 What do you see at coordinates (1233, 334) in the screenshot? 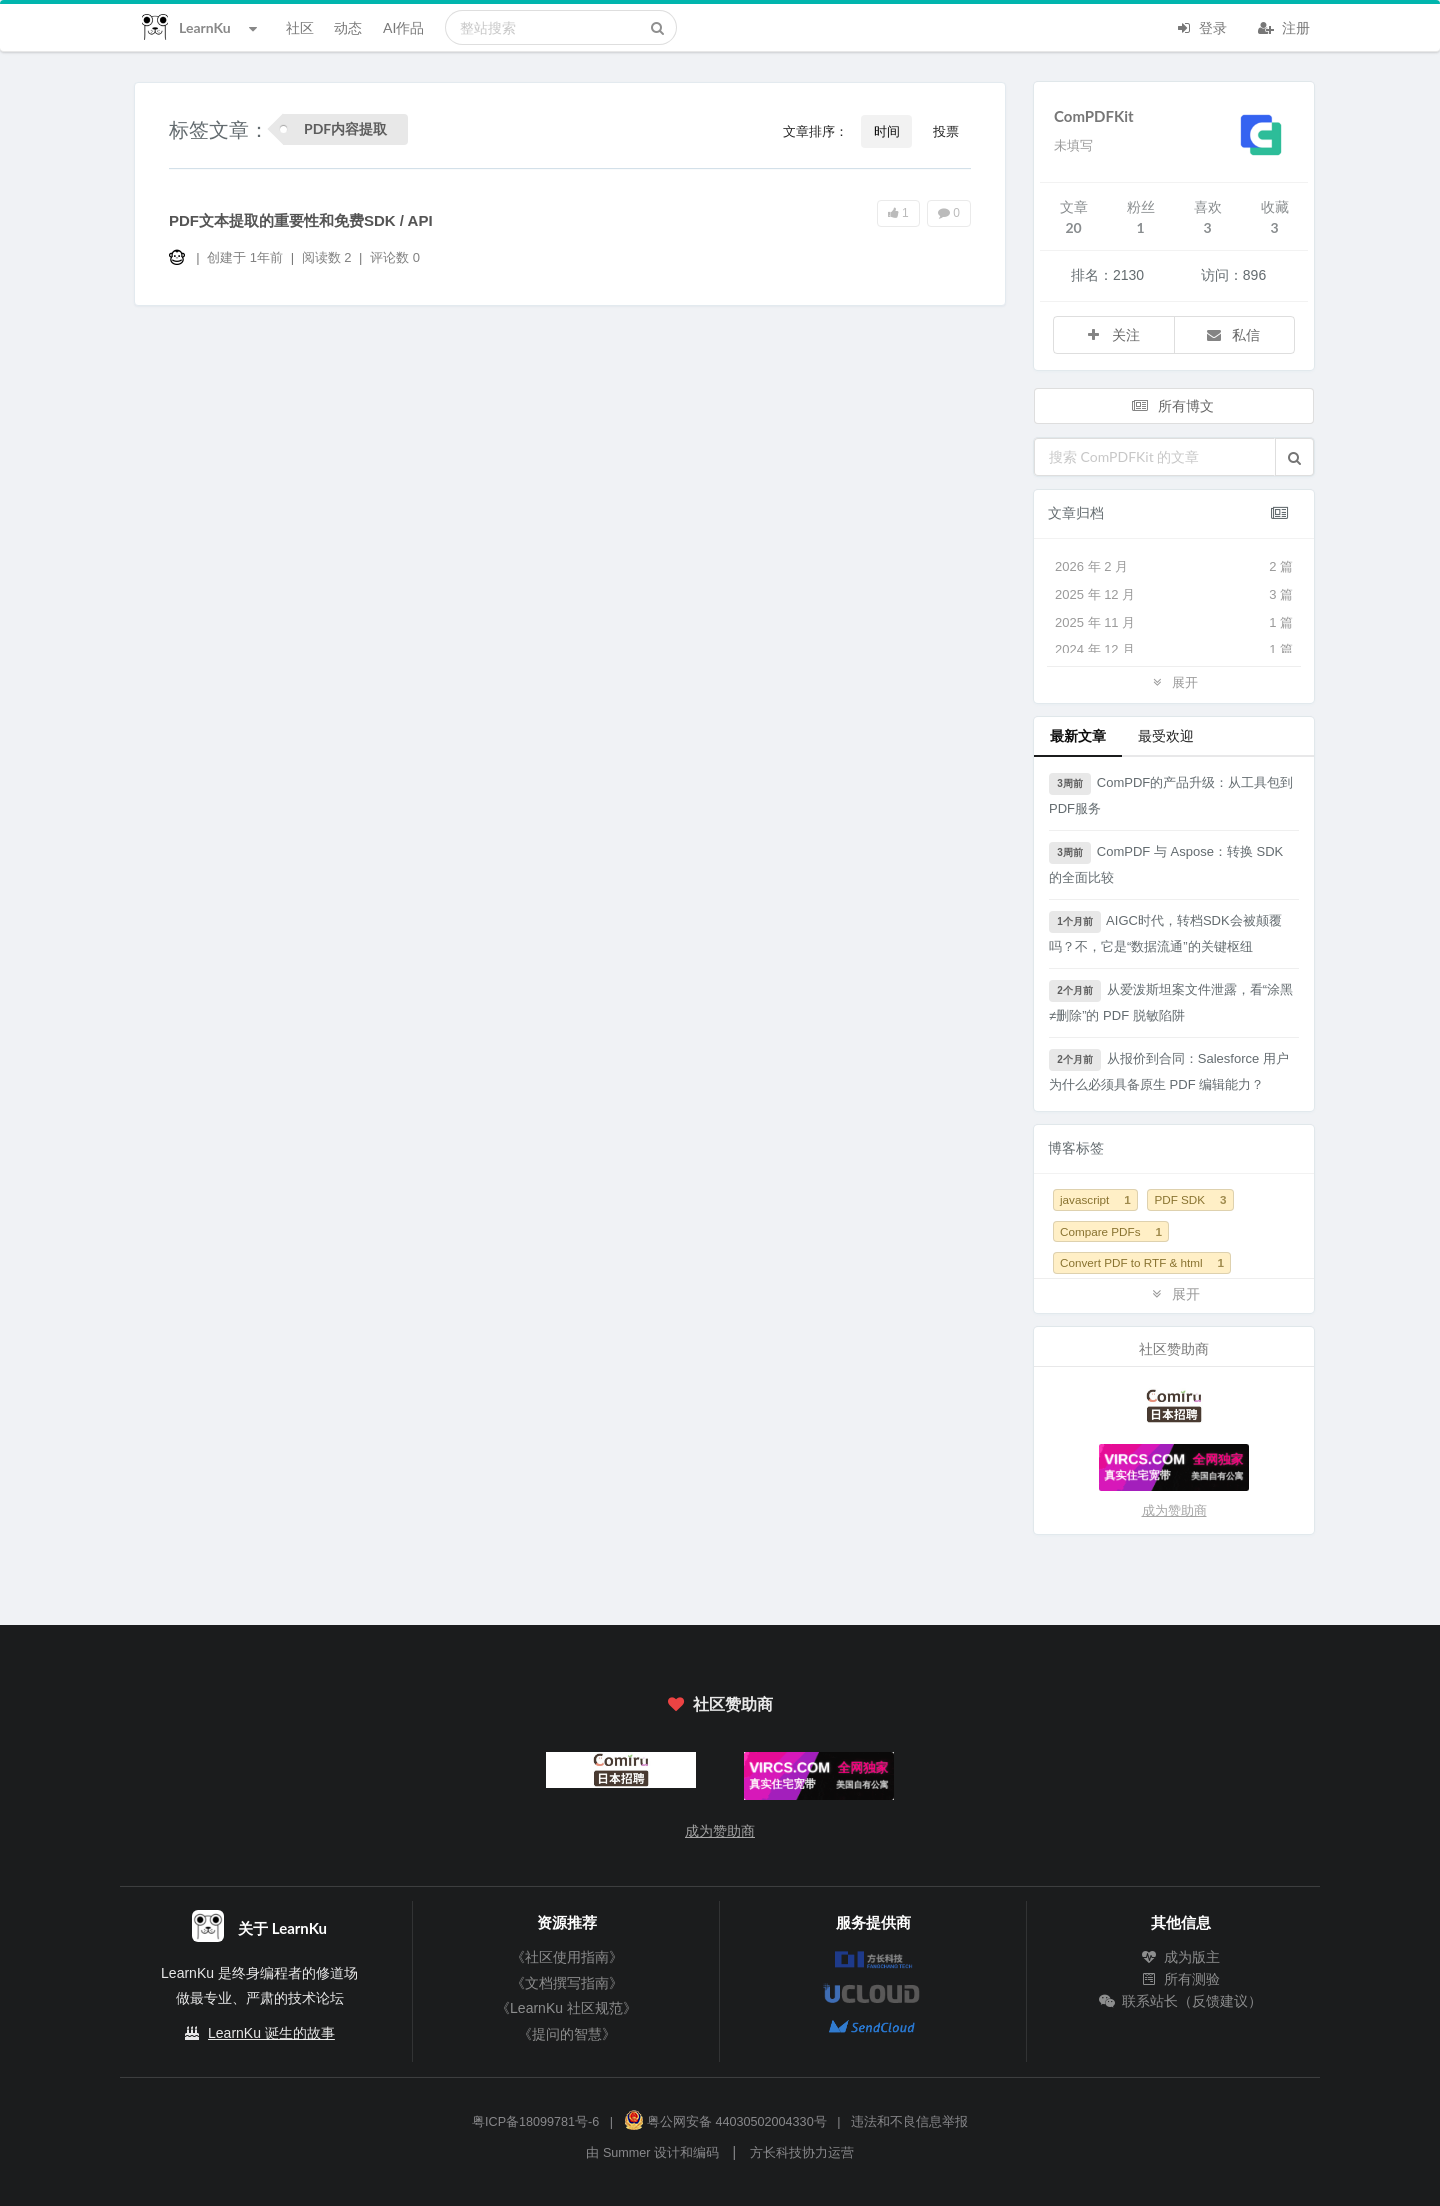
I see `私信` at bounding box center [1233, 334].